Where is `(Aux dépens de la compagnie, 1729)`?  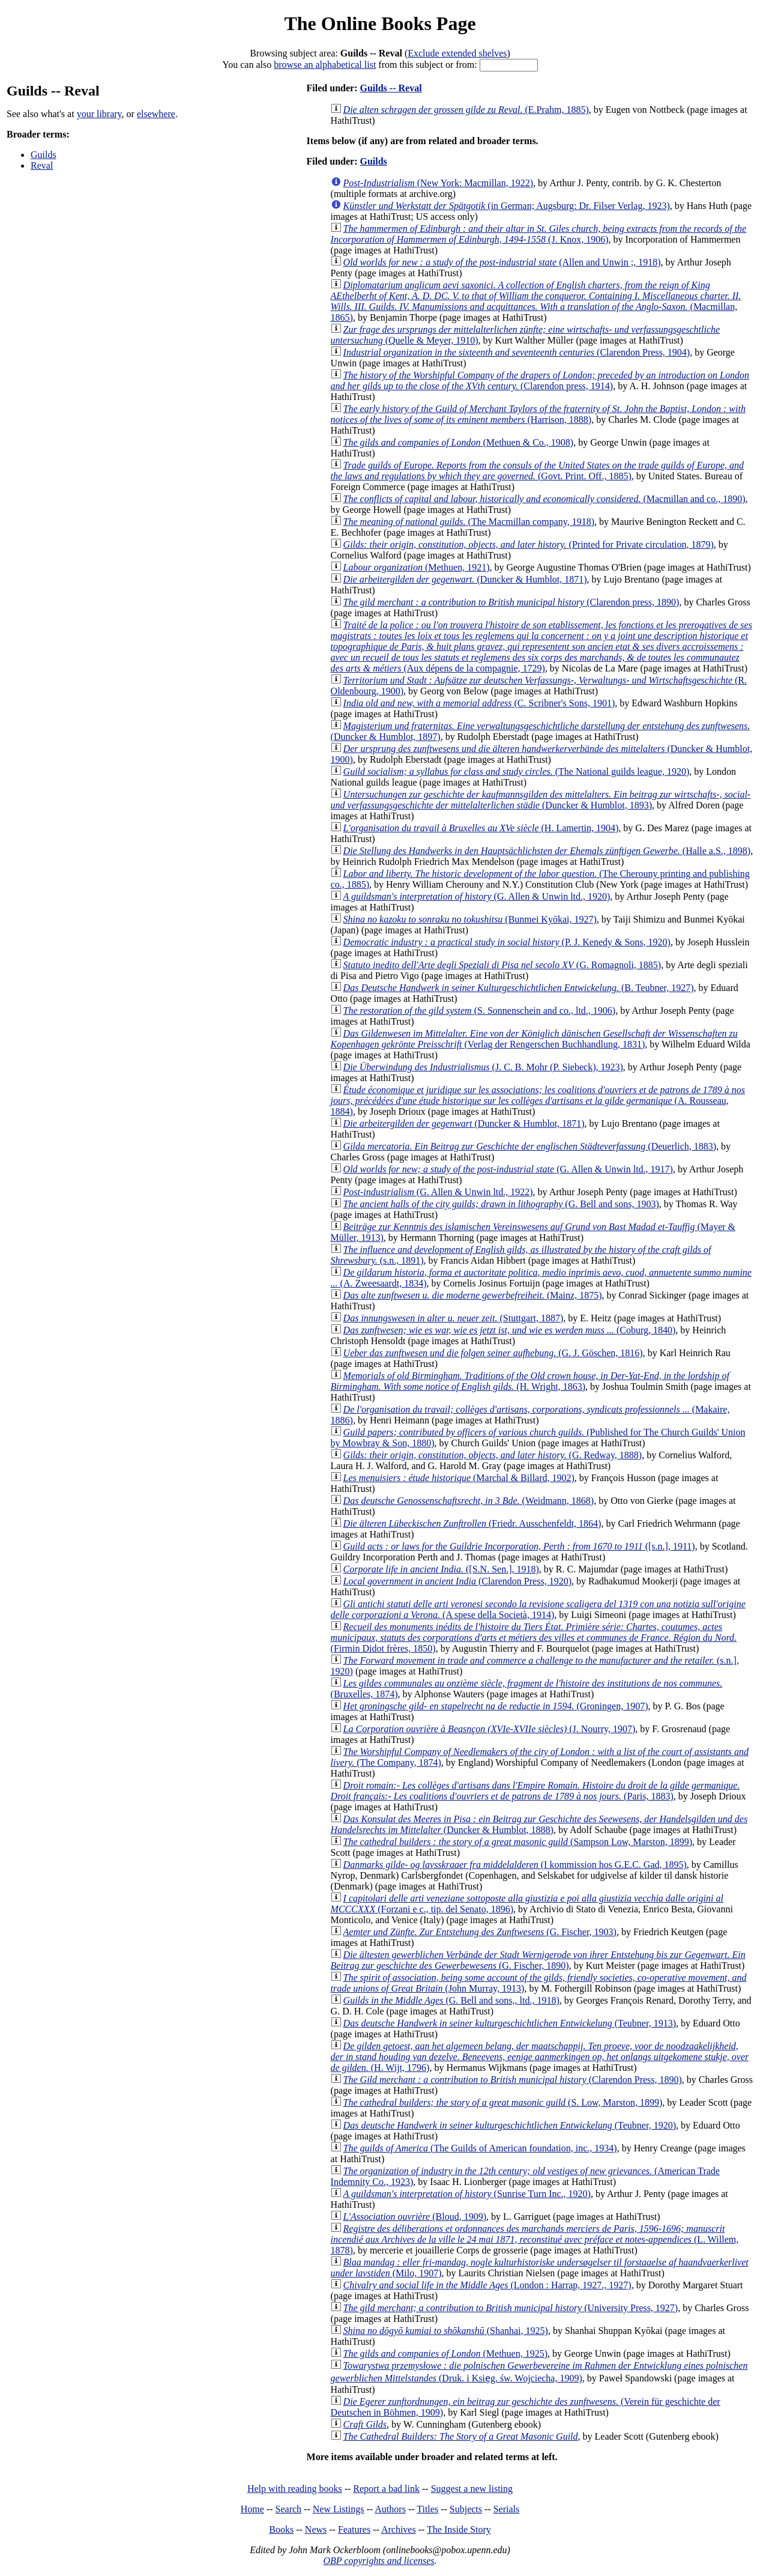
(Aux dépens de la compagnie, 1729) is located at coordinates (541, 646).